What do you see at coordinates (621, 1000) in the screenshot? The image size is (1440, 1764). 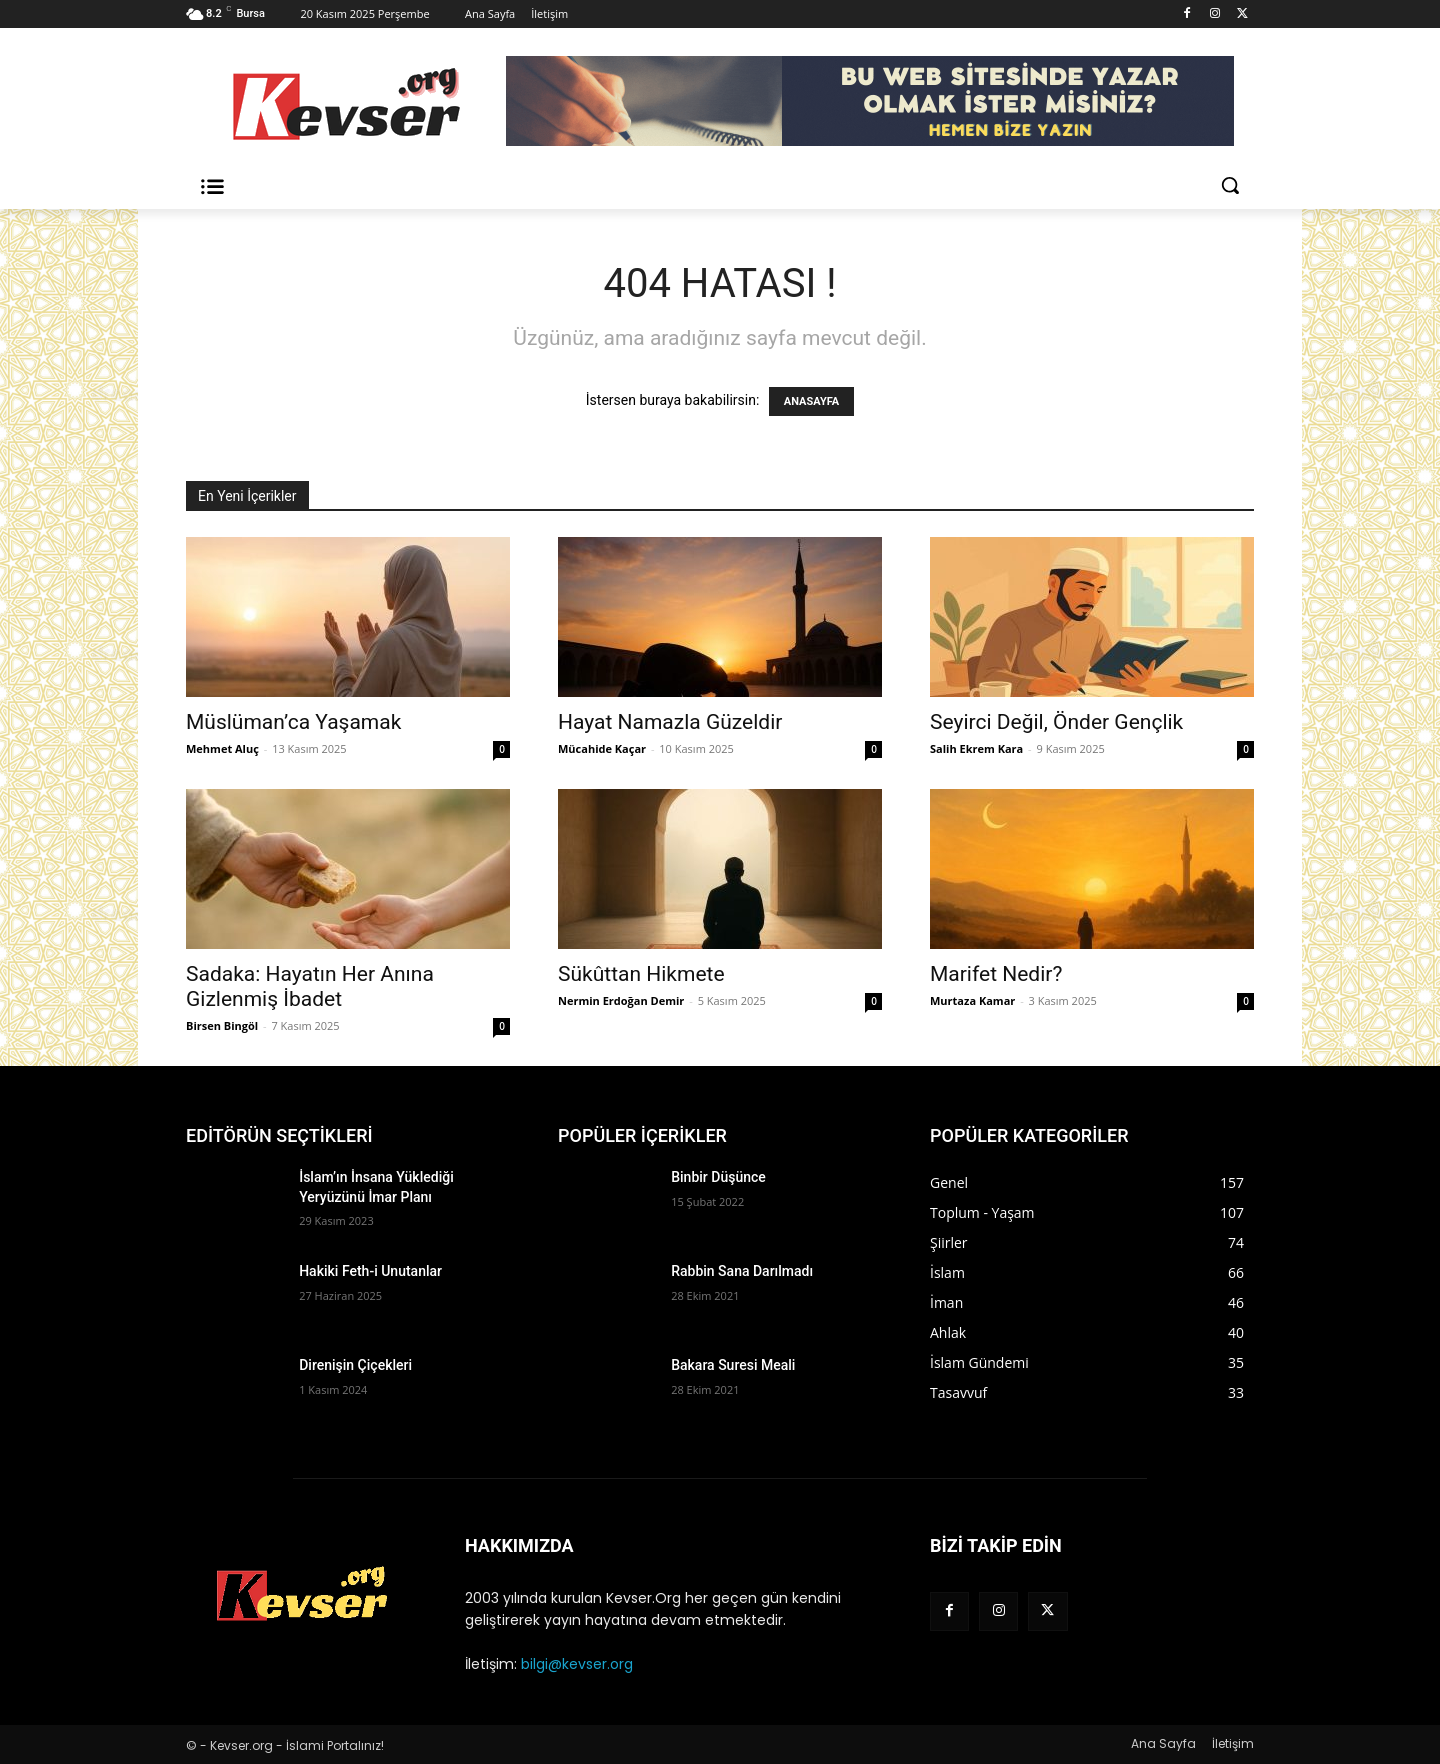 I see `Nermin Erdoğan Demir` at bounding box center [621, 1000].